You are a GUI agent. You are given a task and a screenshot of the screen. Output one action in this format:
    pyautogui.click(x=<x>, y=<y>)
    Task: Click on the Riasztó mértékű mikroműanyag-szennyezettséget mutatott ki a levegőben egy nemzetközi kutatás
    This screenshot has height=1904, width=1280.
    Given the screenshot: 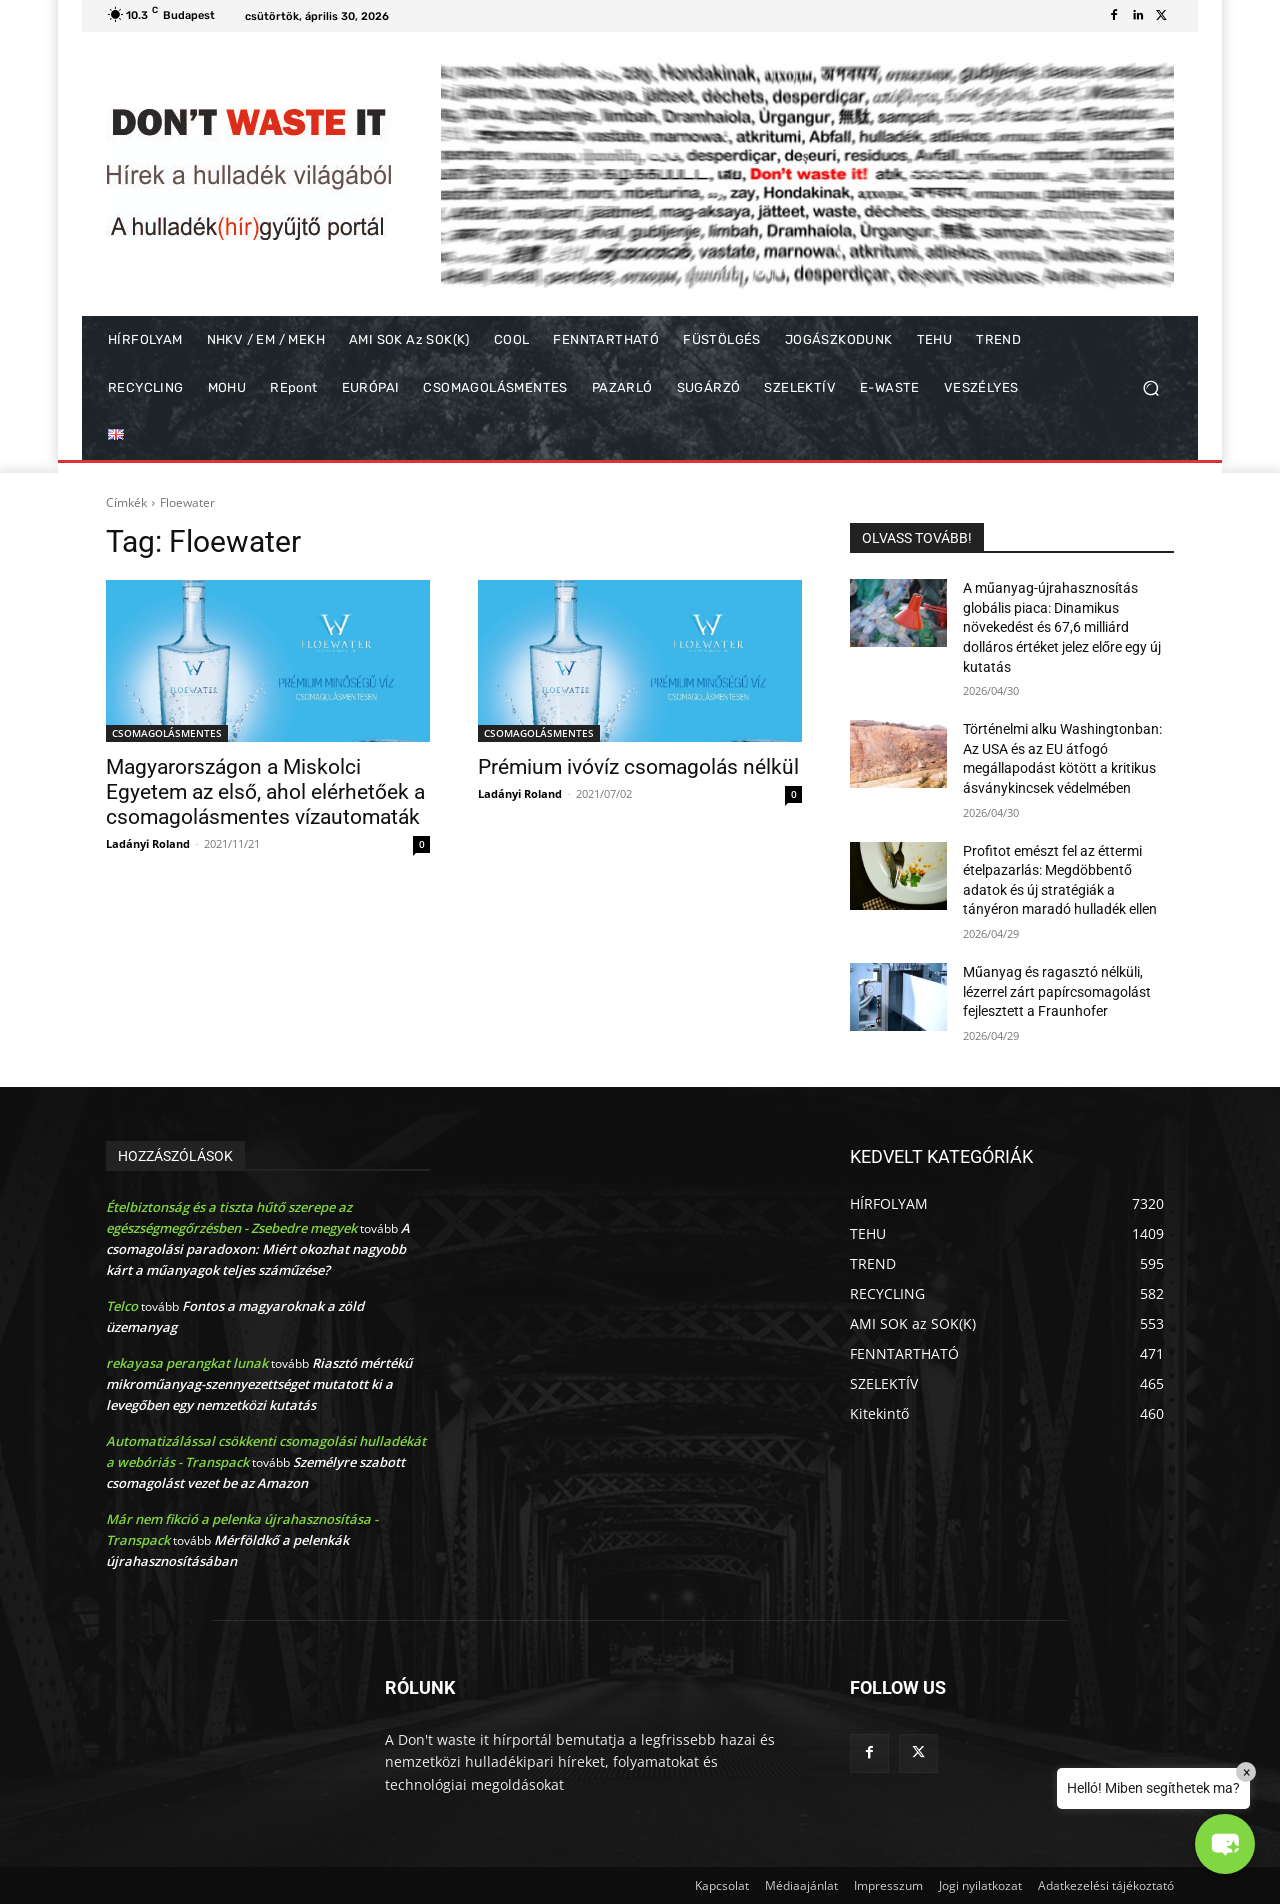 What is the action you would take?
    pyautogui.click(x=259, y=1384)
    